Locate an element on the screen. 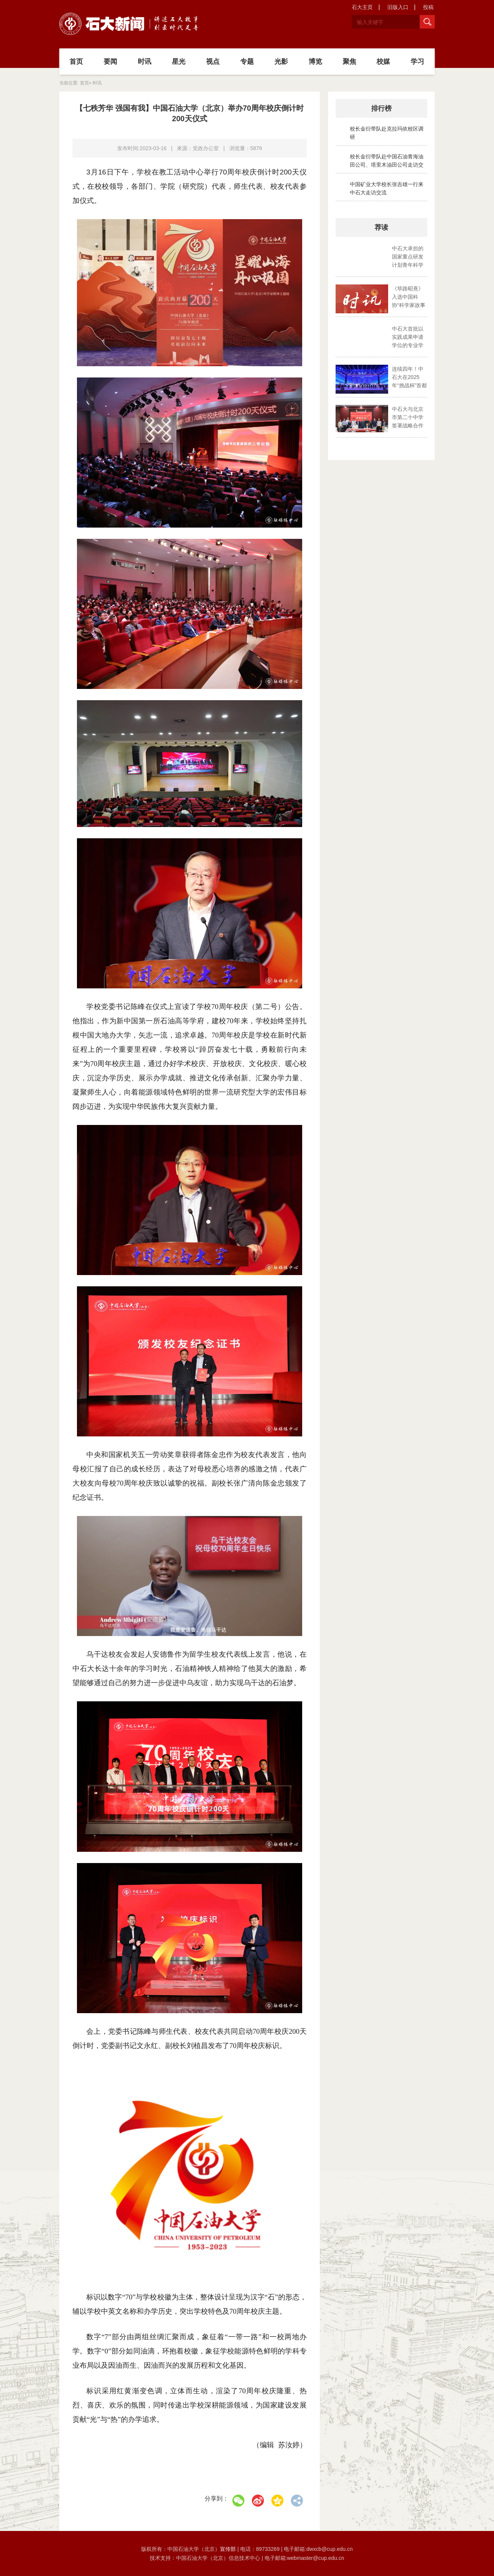 The height and width of the screenshot is (2576, 494). 光影 is located at coordinates (281, 61).